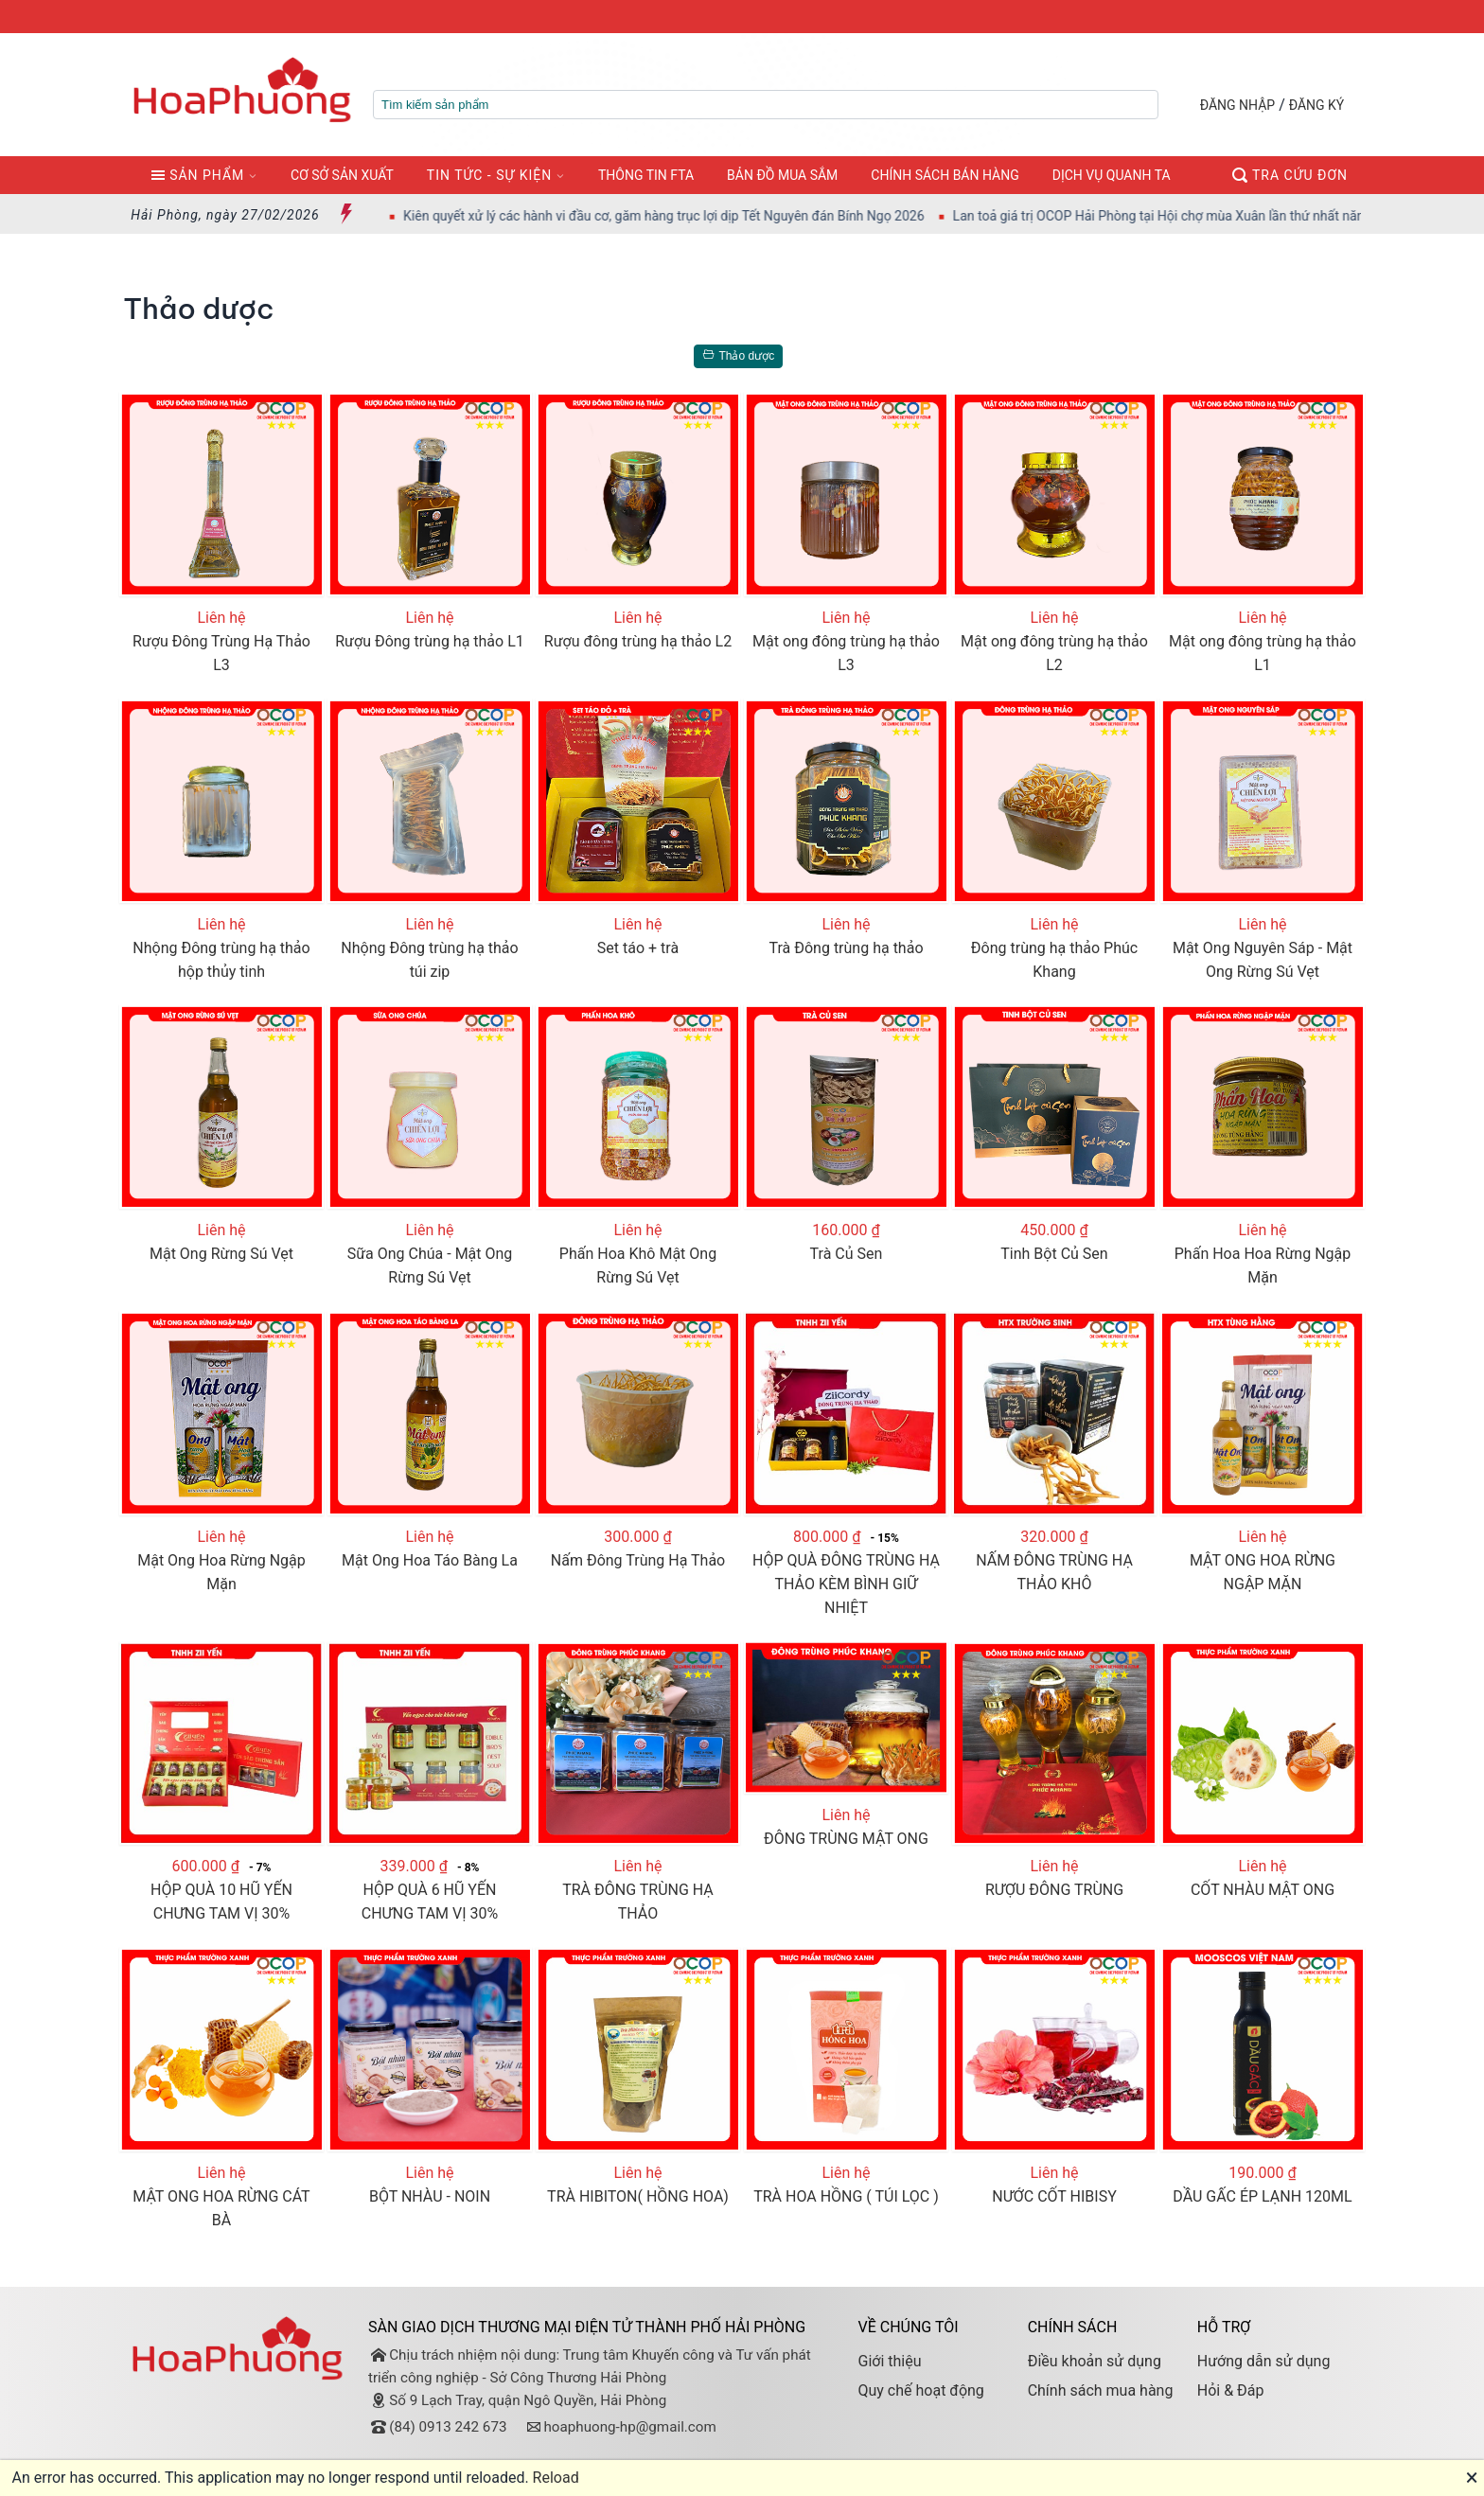 This screenshot has height=2496, width=1484. What do you see at coordinates (1094, 2361) in the screenshot?
I see `Điều khoản sử dụng` at bounding box center [1094, 2361].